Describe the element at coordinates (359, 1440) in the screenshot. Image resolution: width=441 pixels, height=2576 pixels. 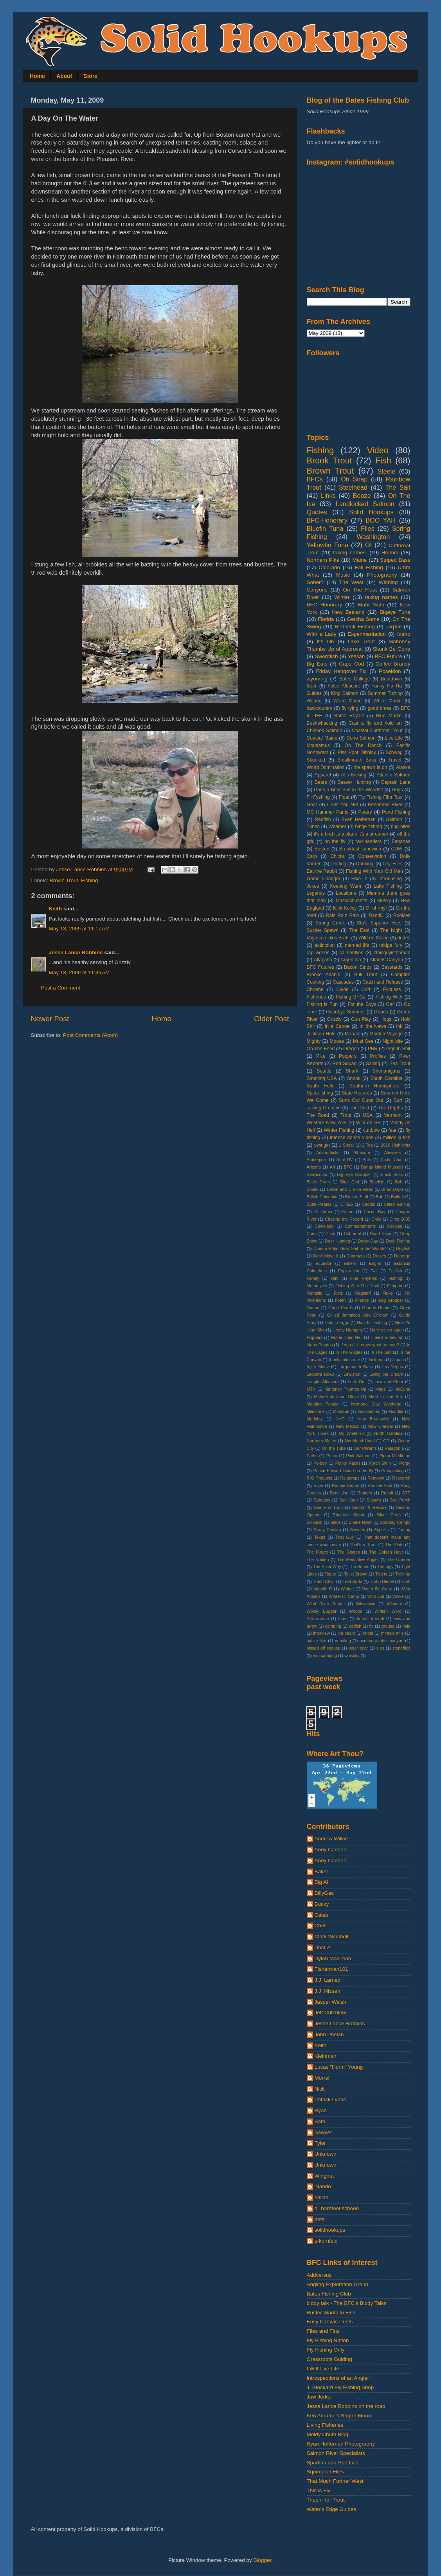
I see `Northland Hotel` at that location.